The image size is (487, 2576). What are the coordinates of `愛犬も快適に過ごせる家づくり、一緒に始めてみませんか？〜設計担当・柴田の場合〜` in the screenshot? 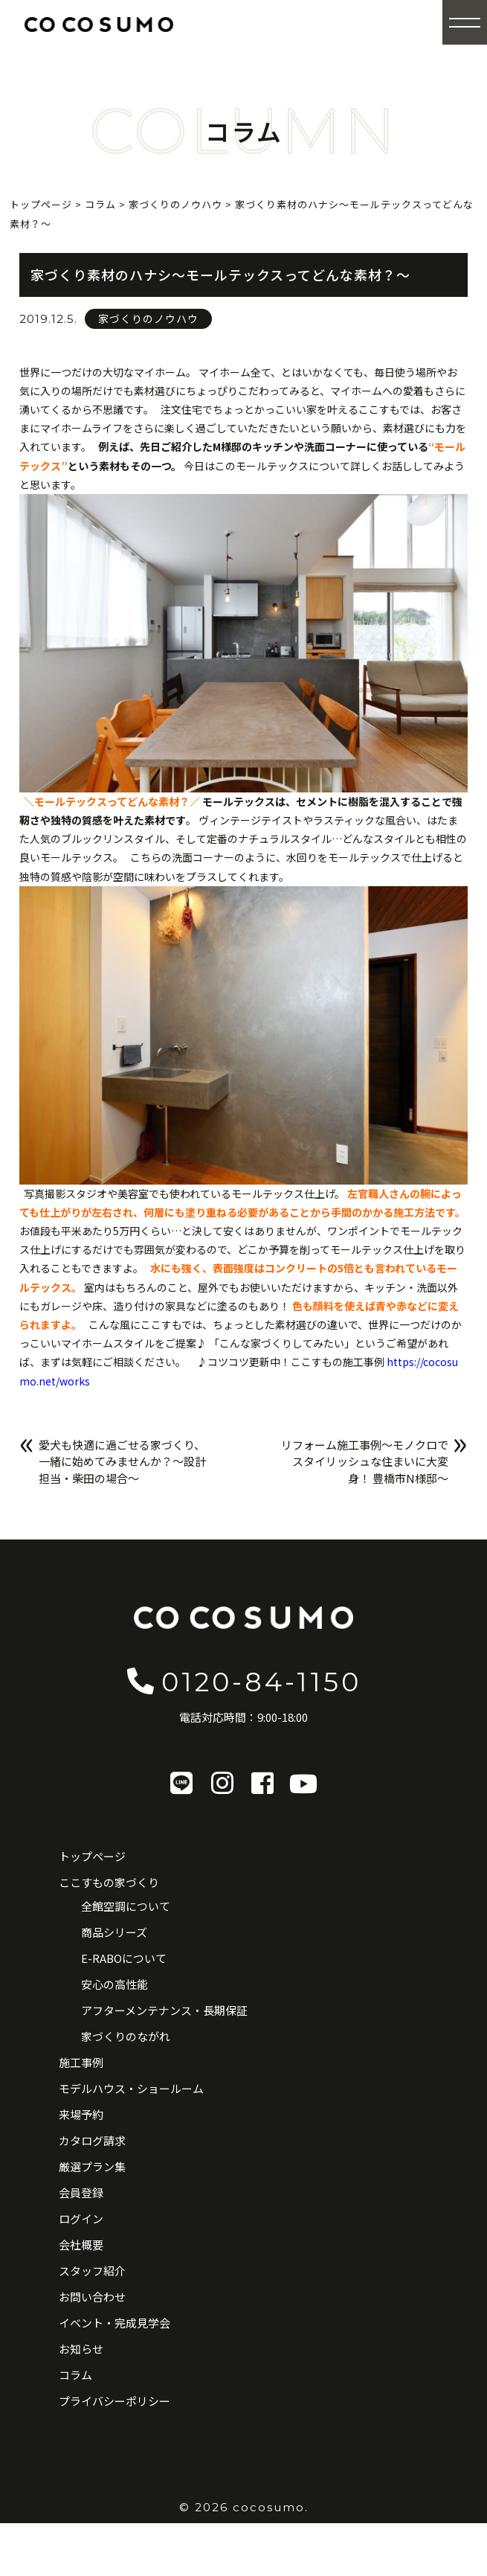 It's located at (122, 1461).